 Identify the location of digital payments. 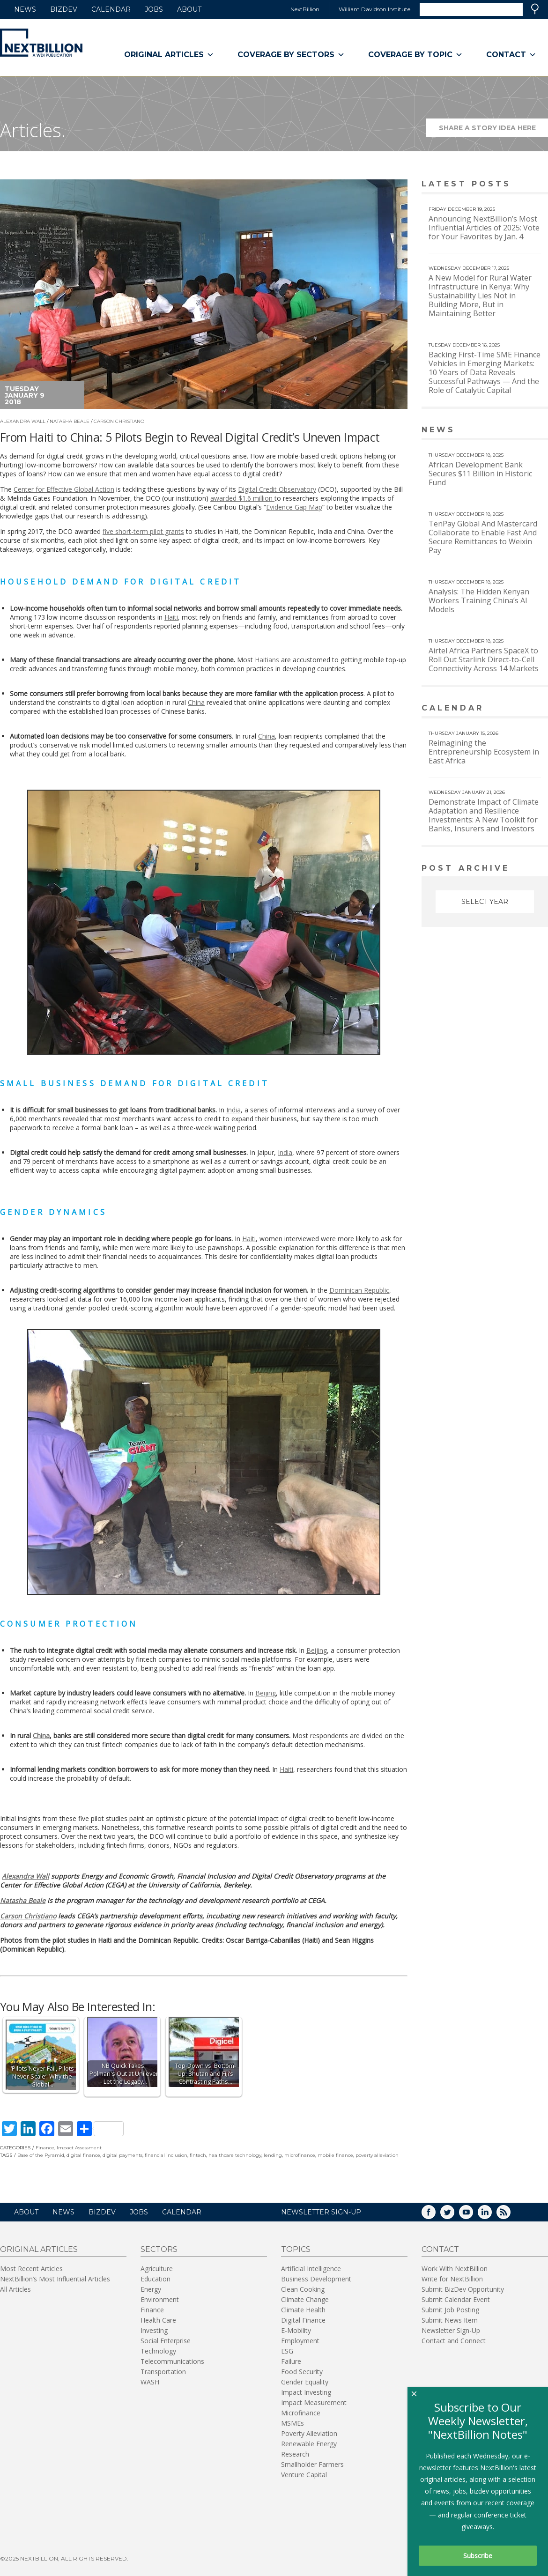
(122, 2155).